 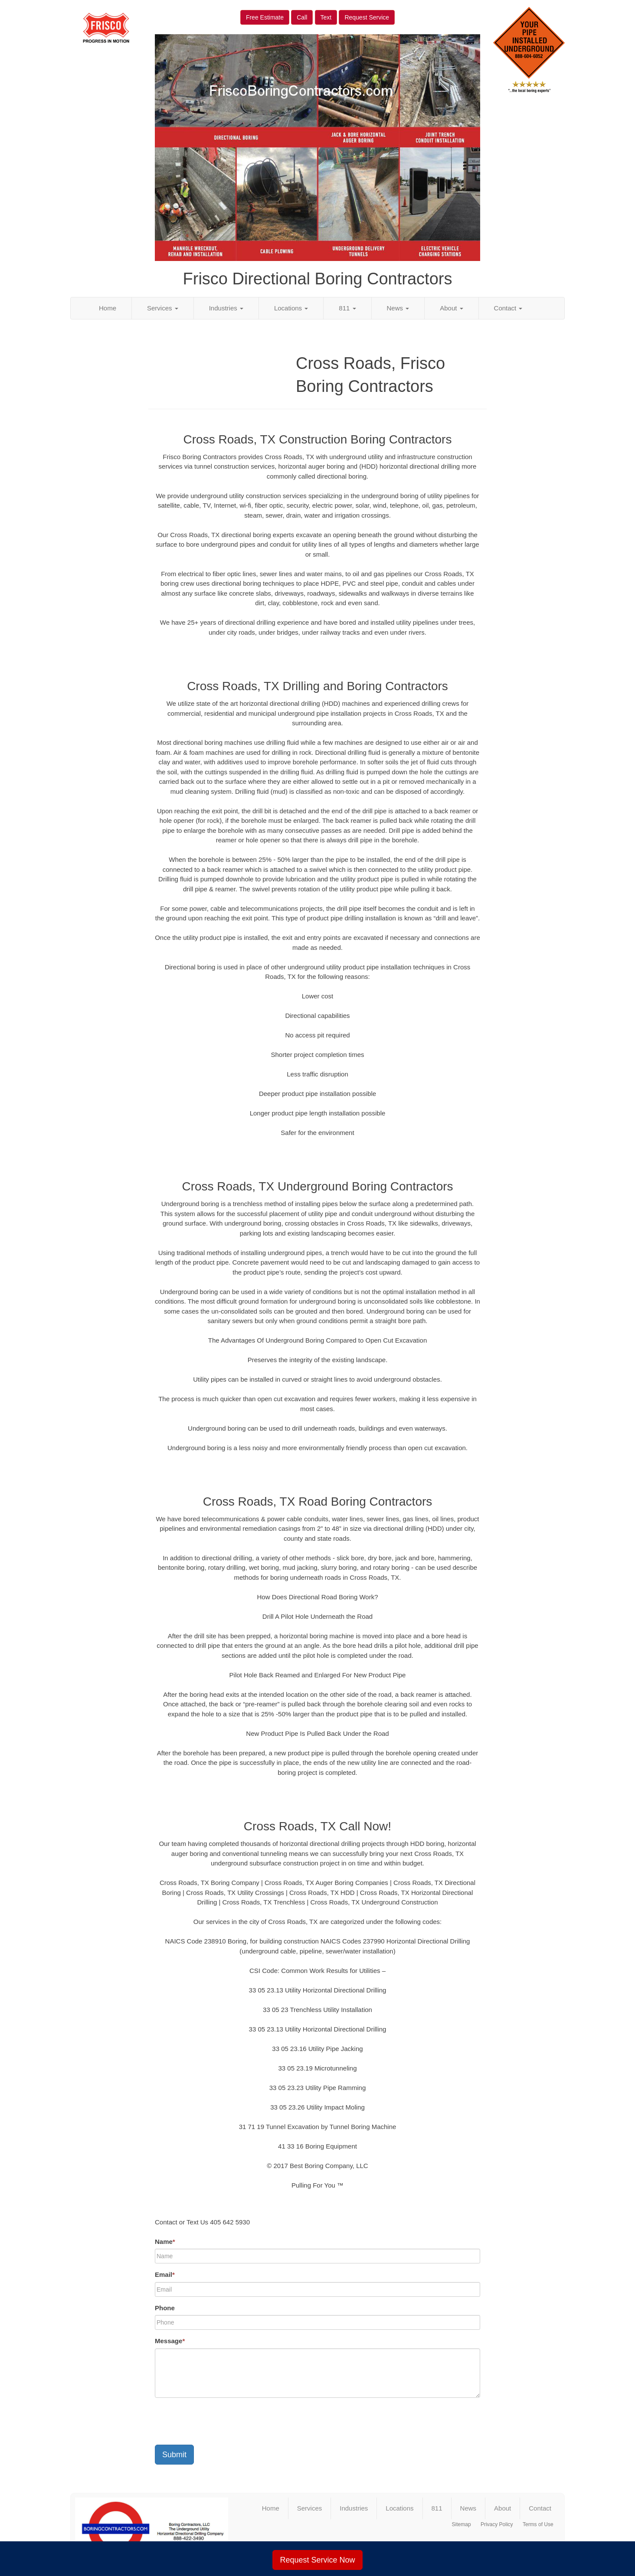 What do you see at coordinates (170, 2340) in the screenshot?
I see `Message` at bounding box center [170, 2340].